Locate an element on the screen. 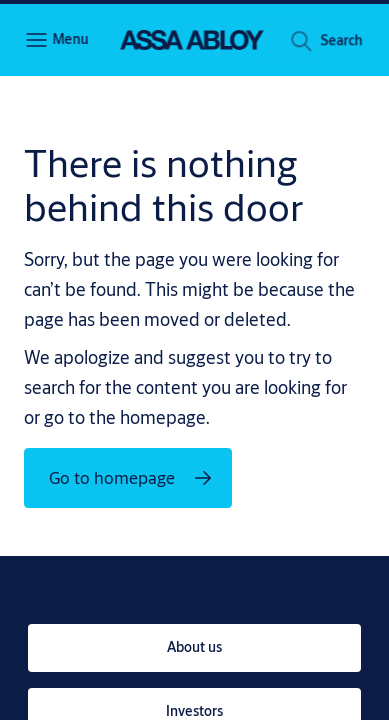 The image size is (389, 720). [button] is located at coordinates (341, 44).